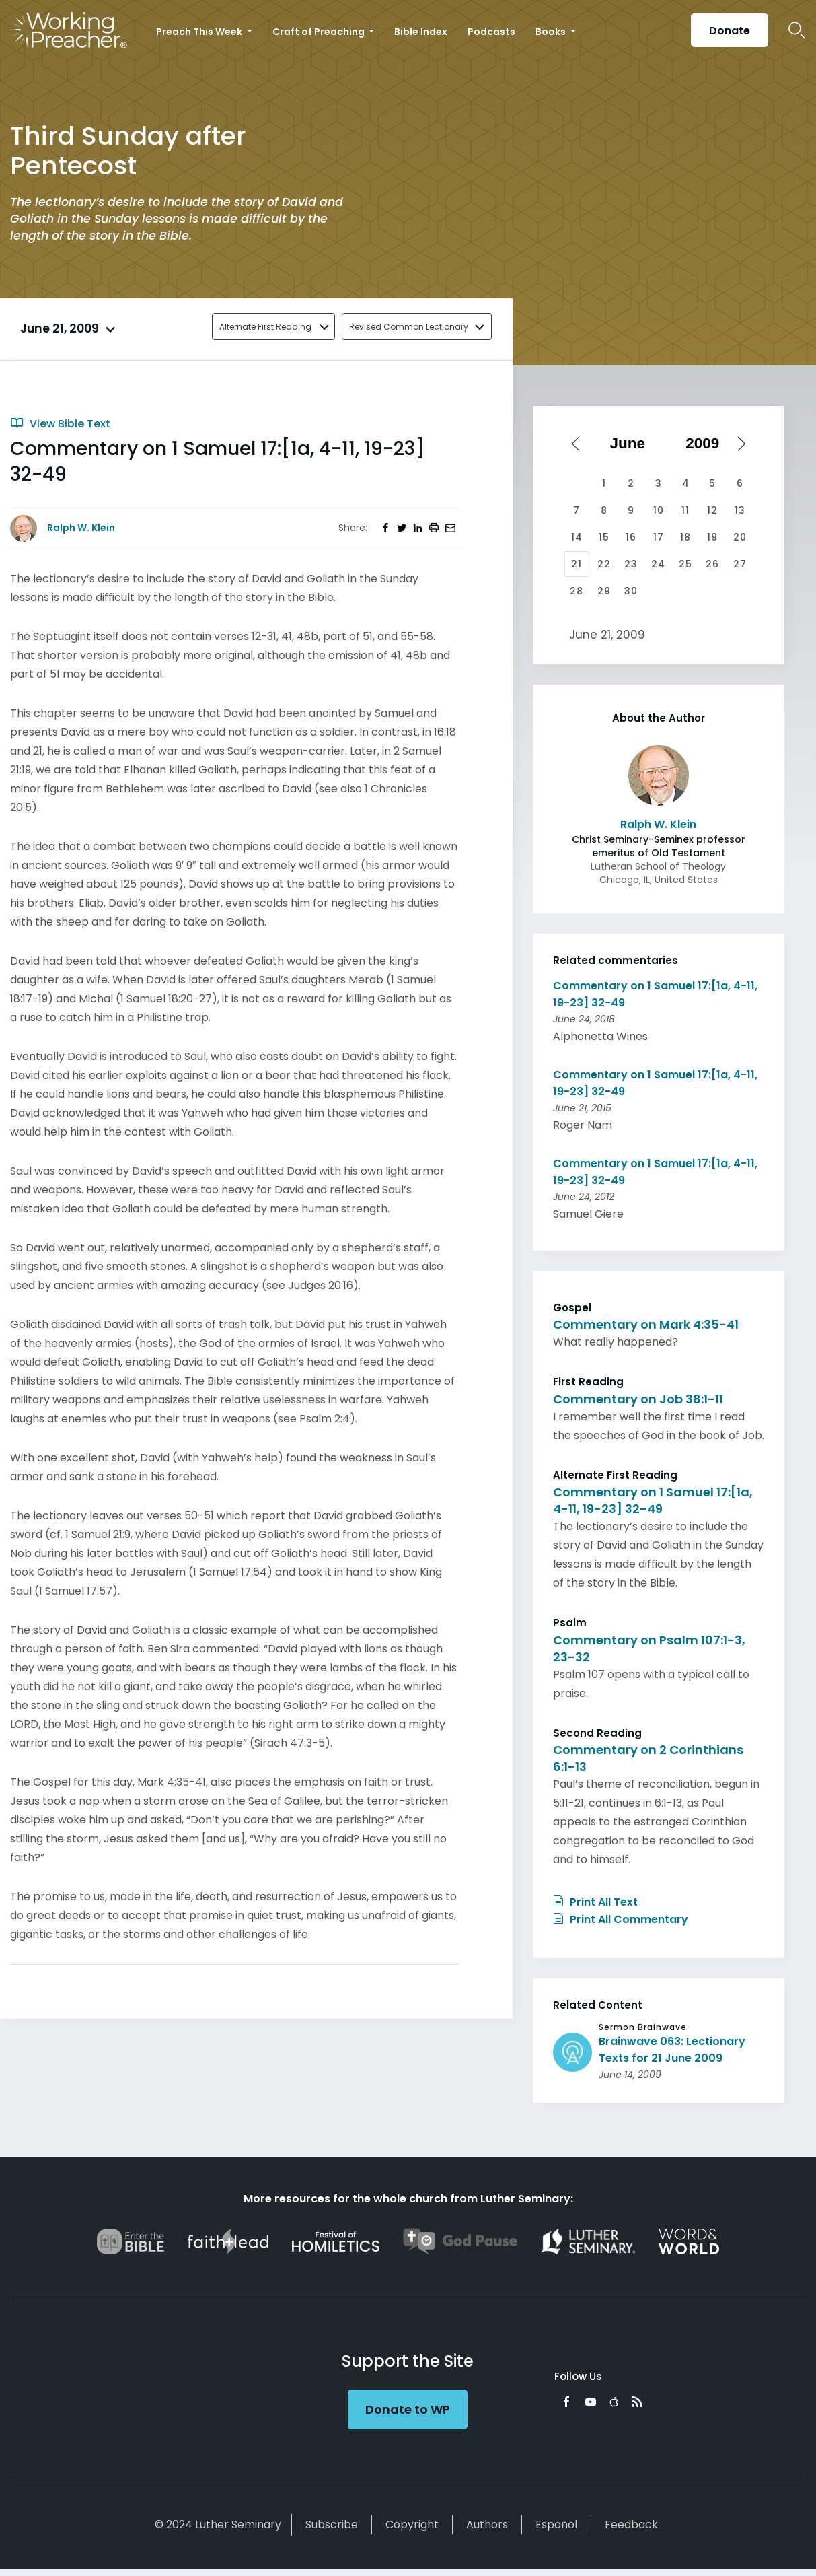  I want to click on 17, so click(658, 537).